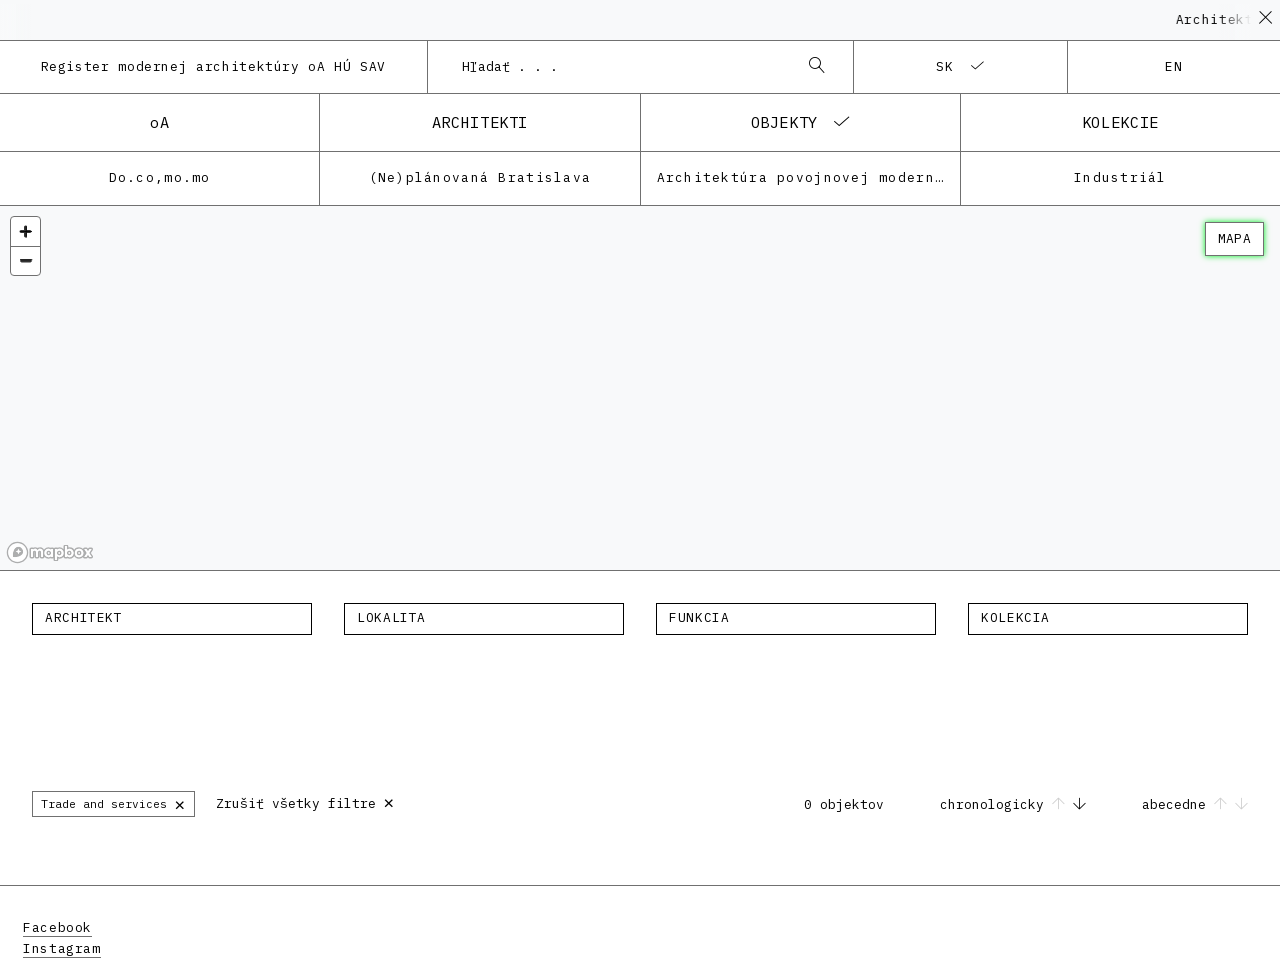 This screenshot has height=961, width=1280. What do you see at coordinates (62, 948) in the screenshot?
I see `Instagram` at bounding box center [62, 948].